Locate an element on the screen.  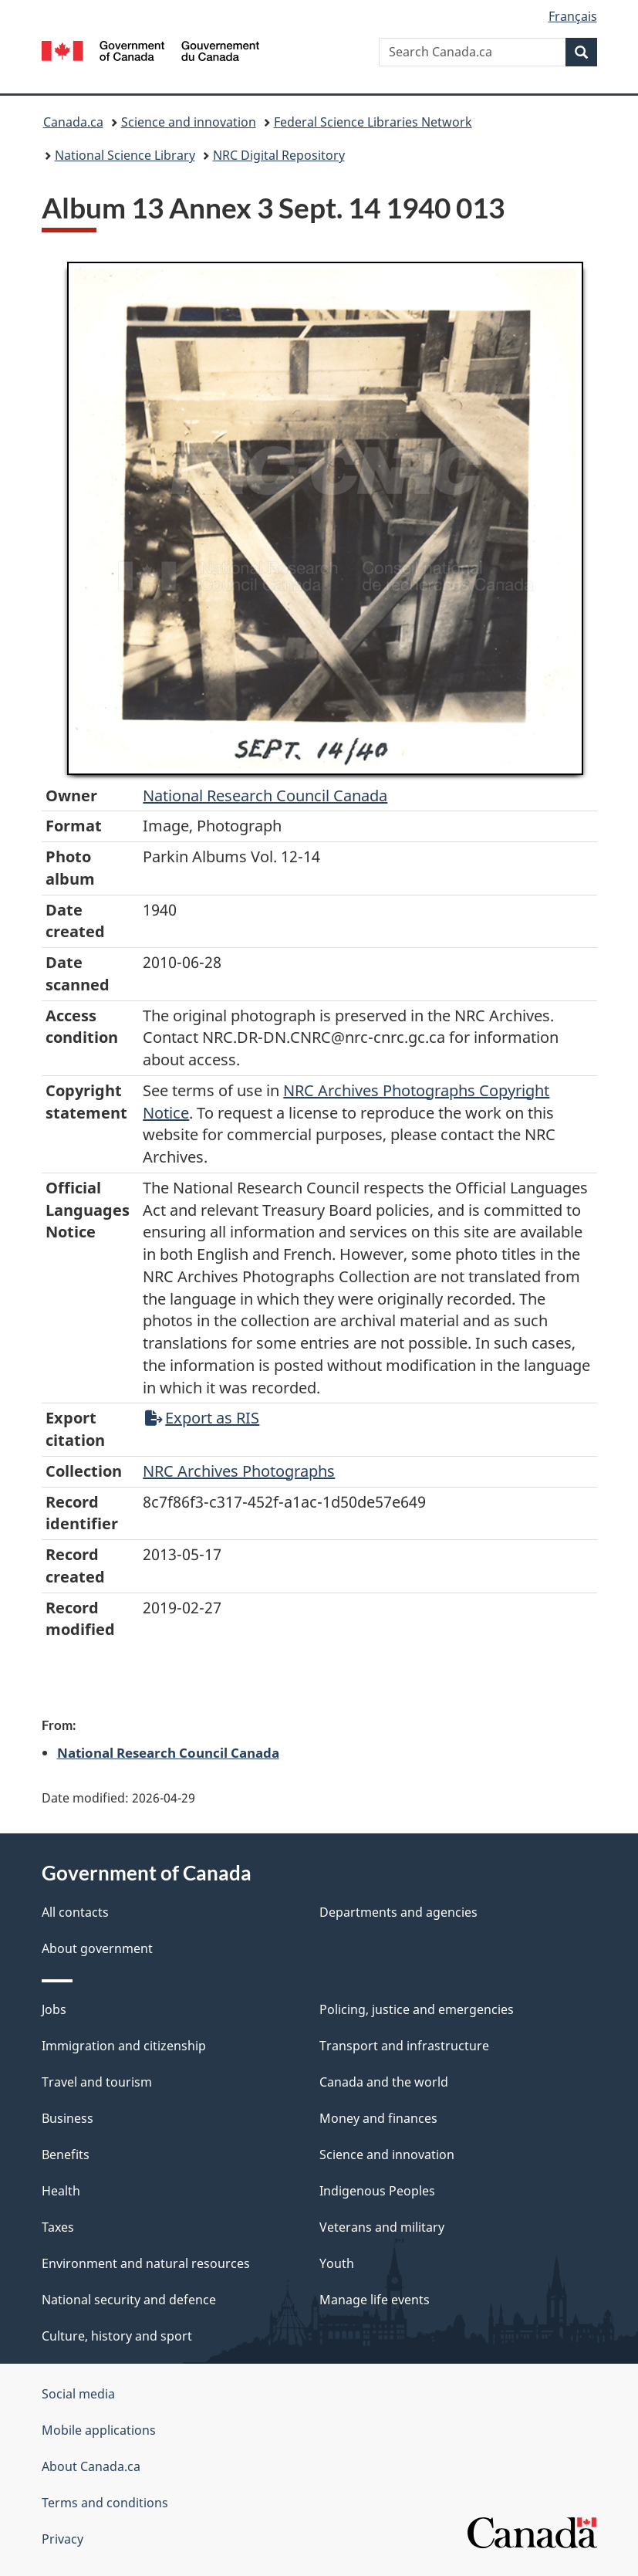
Science and innovation is located at coordinates (188, 121).